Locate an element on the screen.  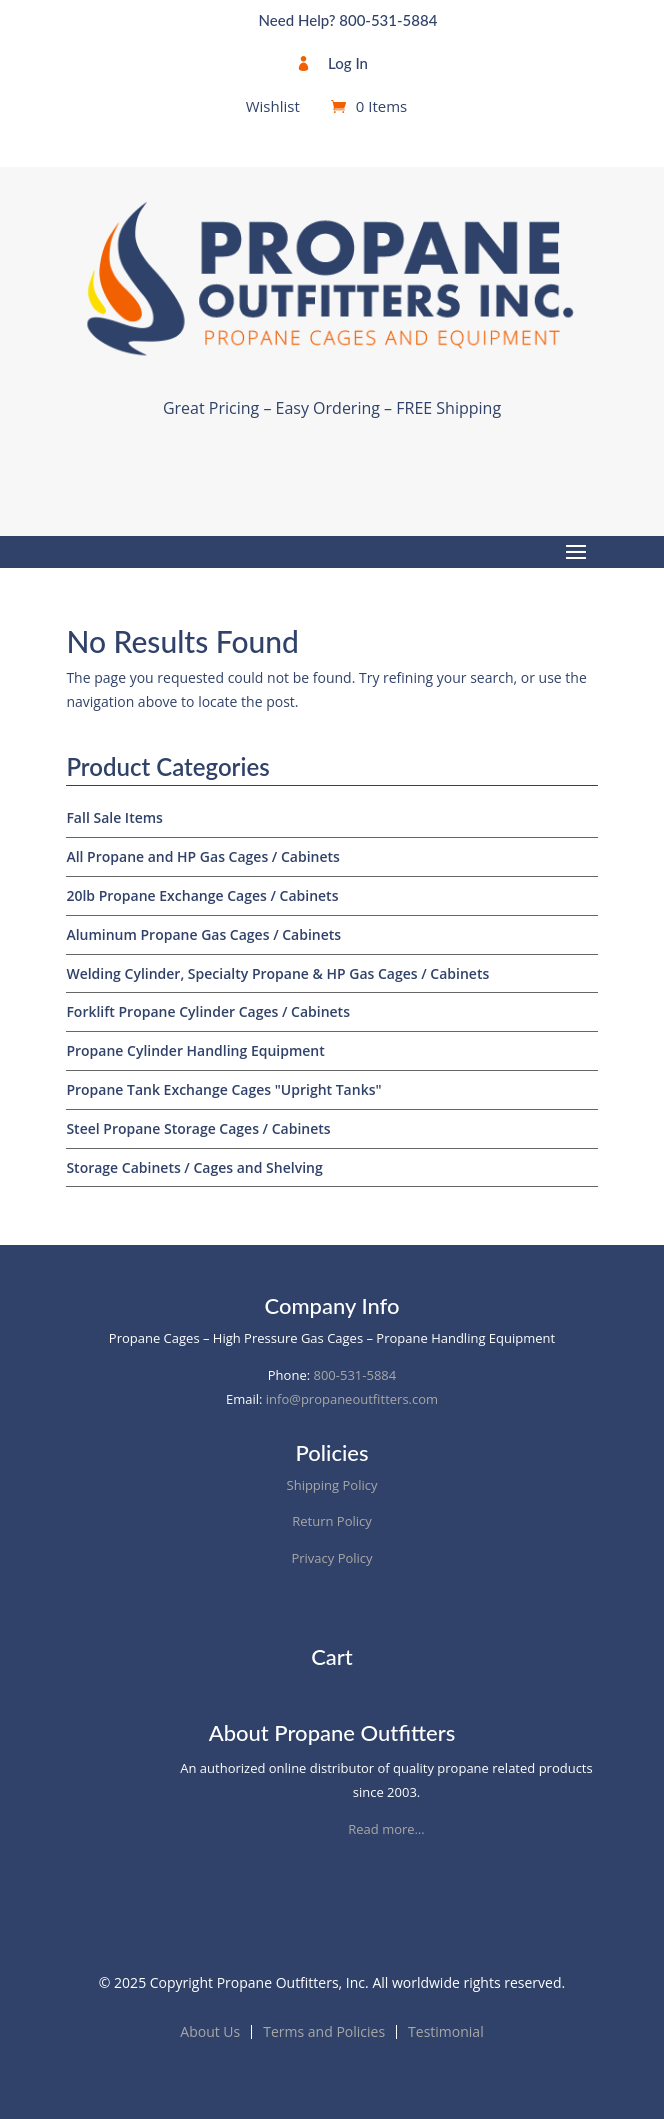
Storage Cabinets / Cages and Shelving is located at coordinates (194, 1167).